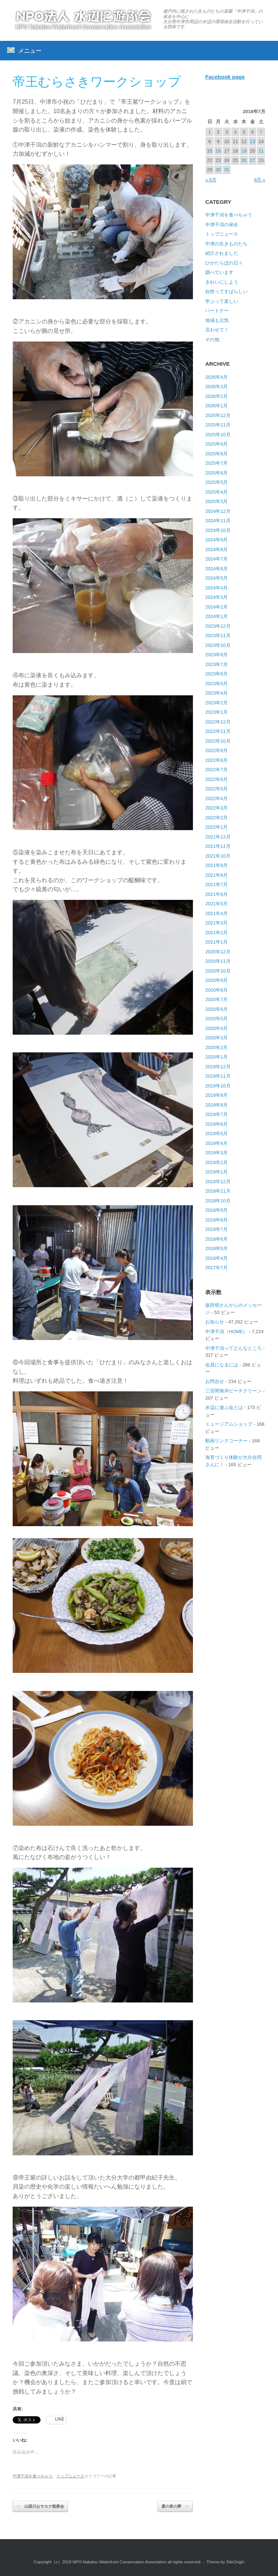 The height and width of the screenshot is (2576, 278). What do you see at coordinates (216, 396) in the screenshot?
I see `2026年2月` at bounding box center [216, 396].